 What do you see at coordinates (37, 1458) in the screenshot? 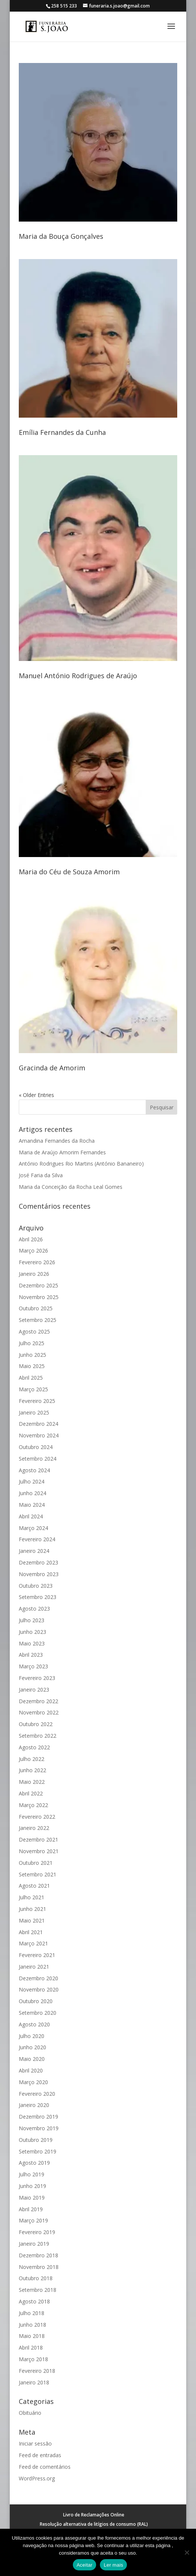
I see `Setembro 2024` at bounding box center [37, 1458].